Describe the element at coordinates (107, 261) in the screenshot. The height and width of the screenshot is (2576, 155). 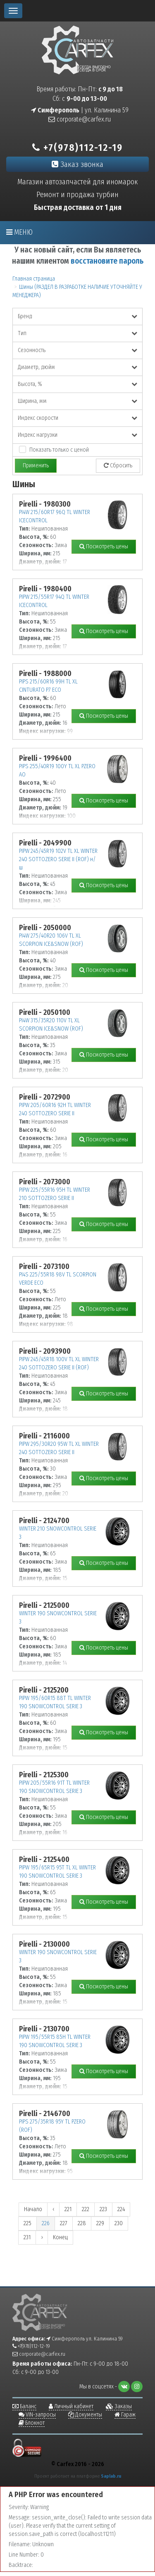
I see `восстановите пароль` at that location.